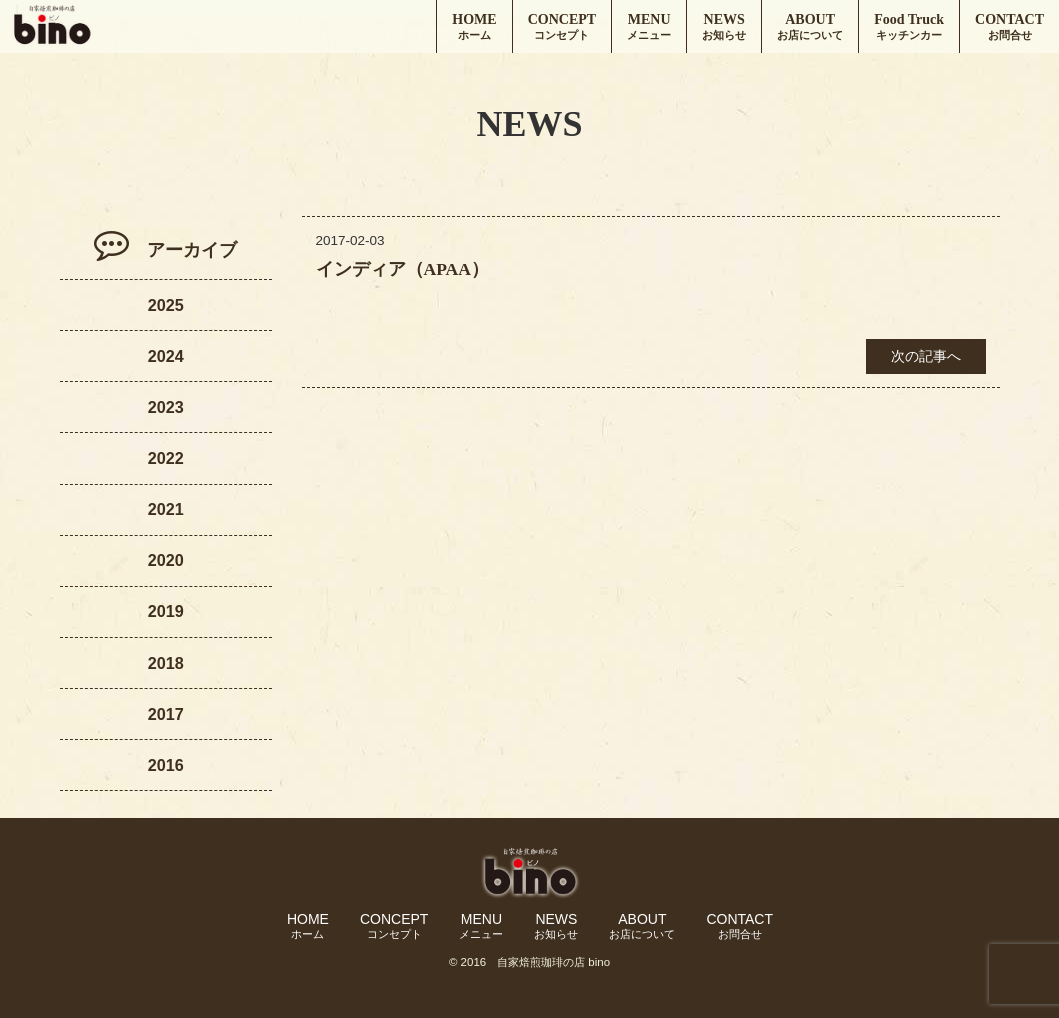 This screenshot has height=1018, width=1059. What do you see at coordinates (474, 27) in the screenshot?
I see `HOME` at bounding box center [474, 27].